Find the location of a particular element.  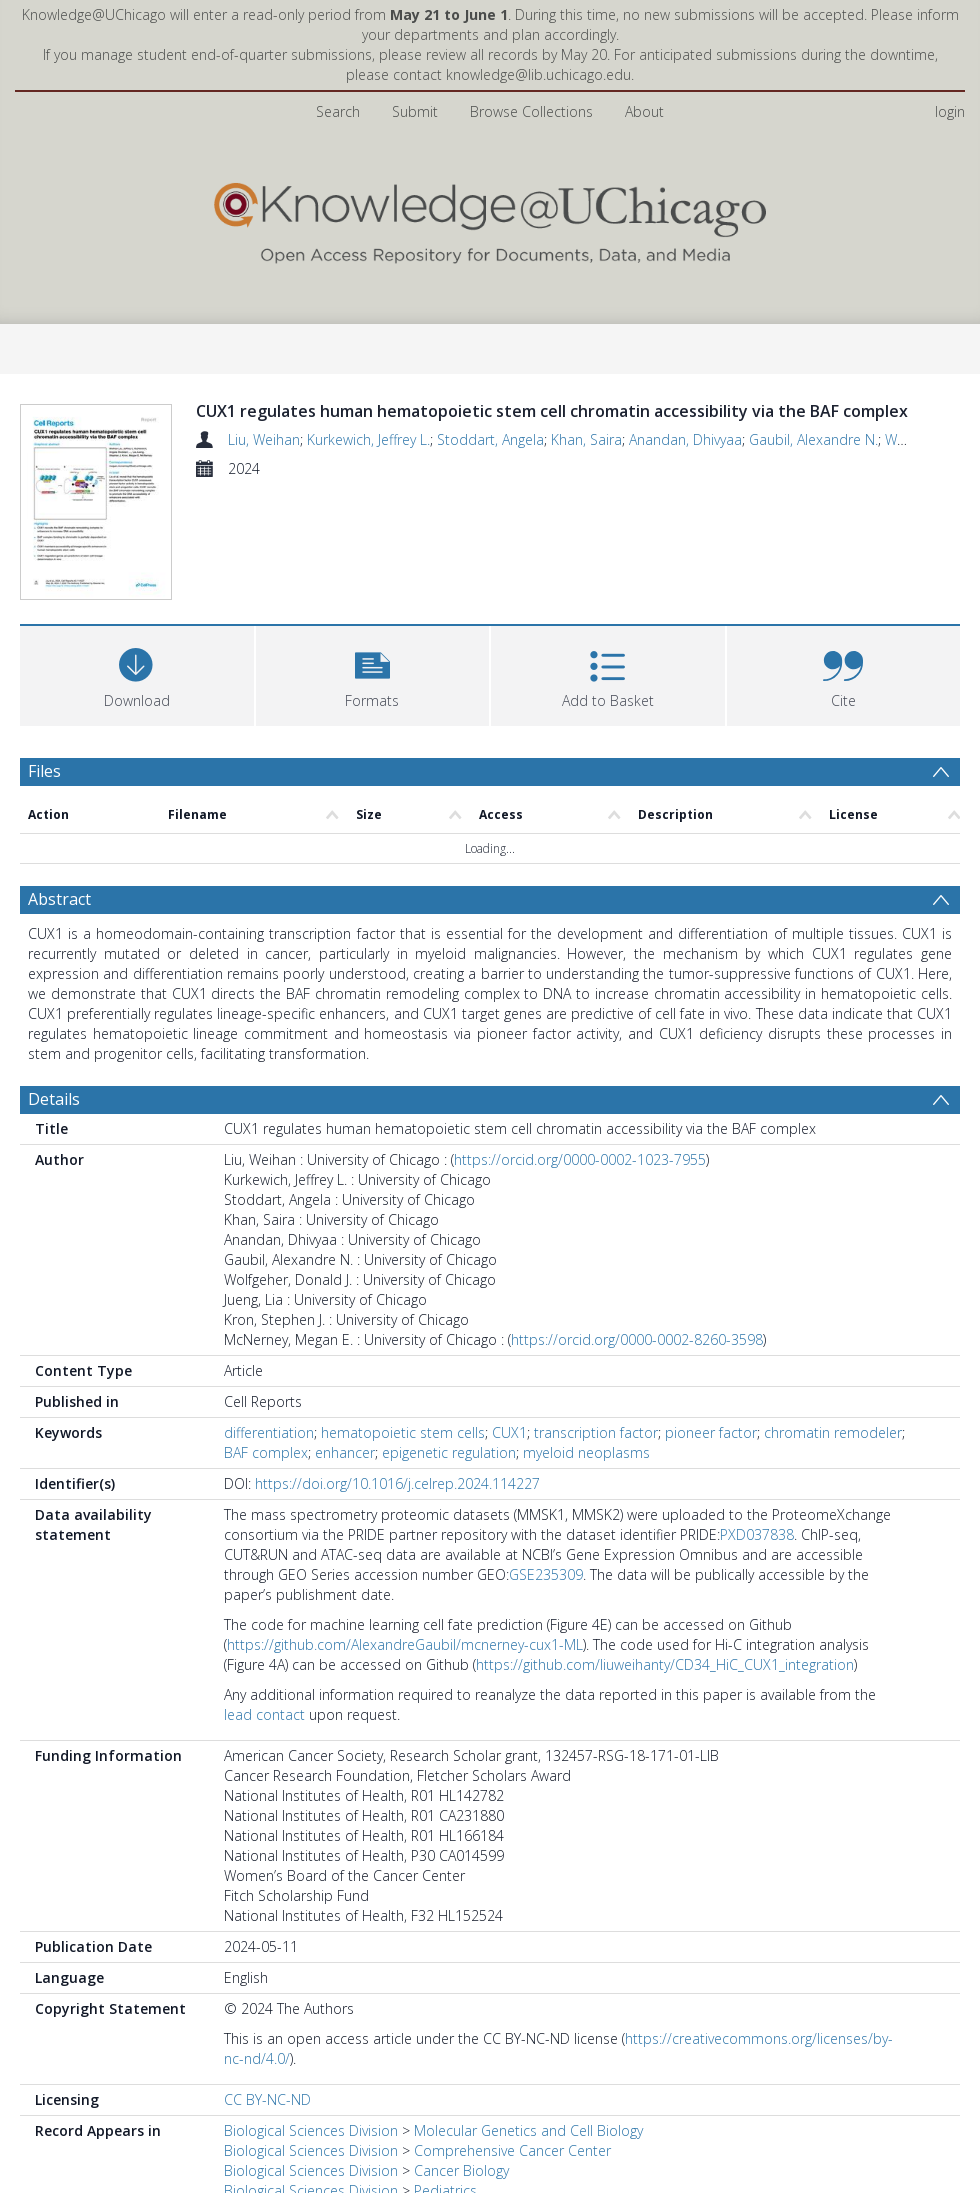

transcription factor is located at coordinates (596, 1432).